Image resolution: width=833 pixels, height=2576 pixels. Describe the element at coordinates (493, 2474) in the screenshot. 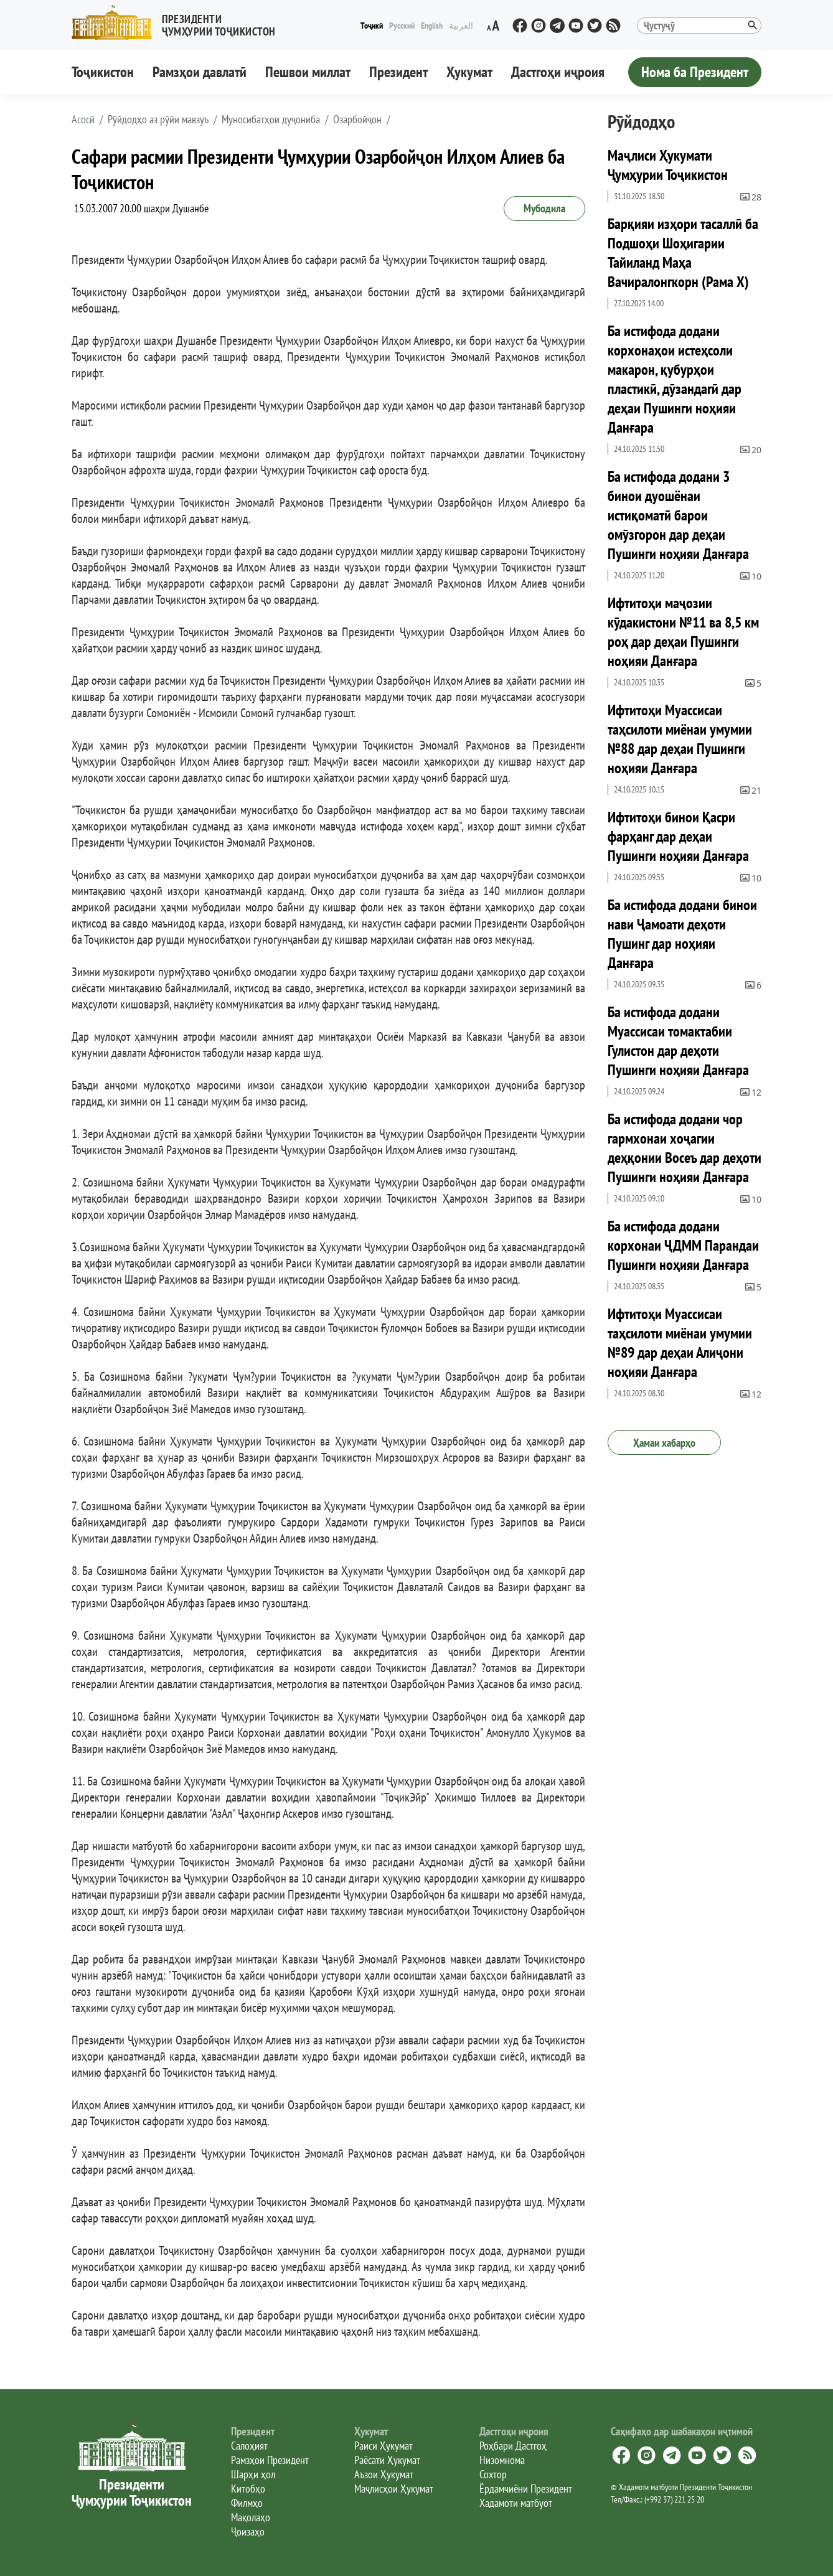

I see `Сохтор` at that location.